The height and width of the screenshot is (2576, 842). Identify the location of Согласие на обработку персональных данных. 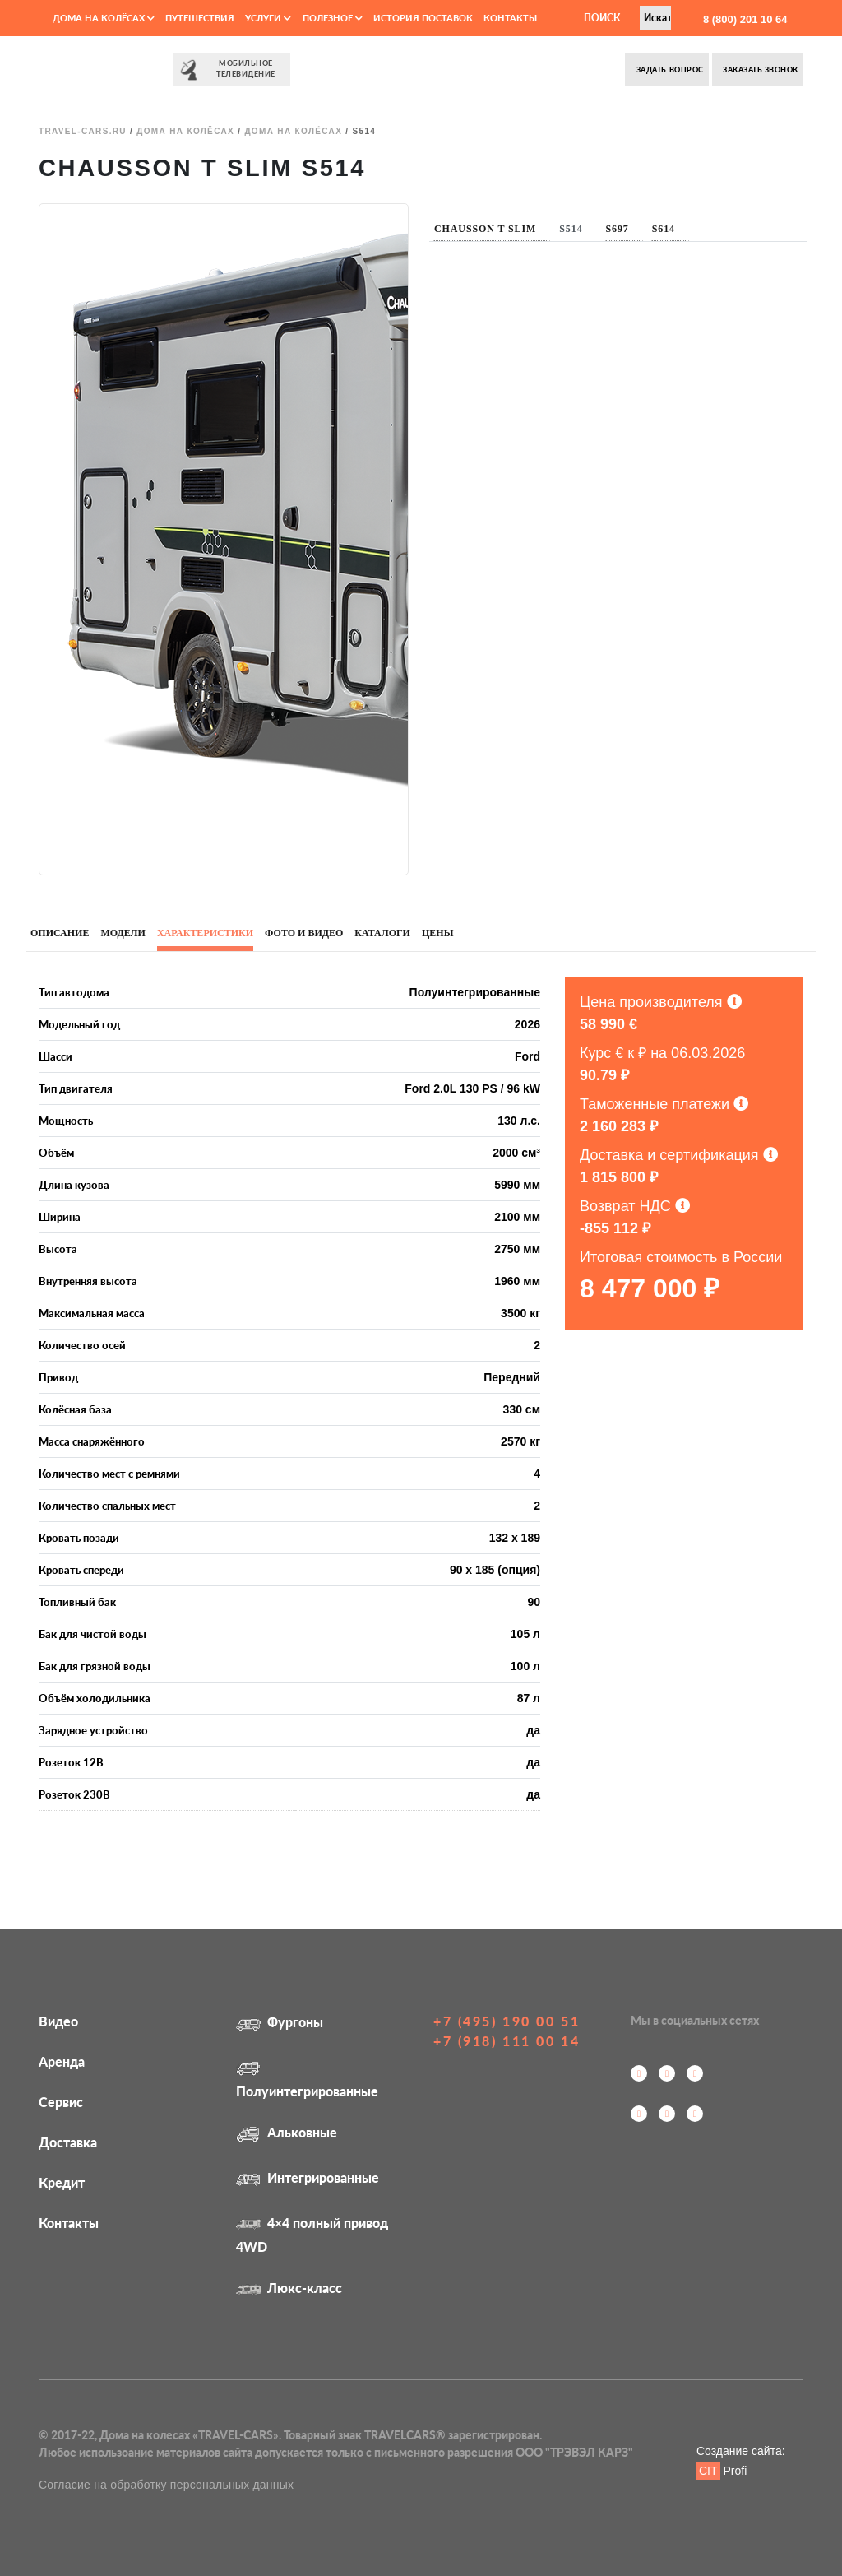
(166, 2484).